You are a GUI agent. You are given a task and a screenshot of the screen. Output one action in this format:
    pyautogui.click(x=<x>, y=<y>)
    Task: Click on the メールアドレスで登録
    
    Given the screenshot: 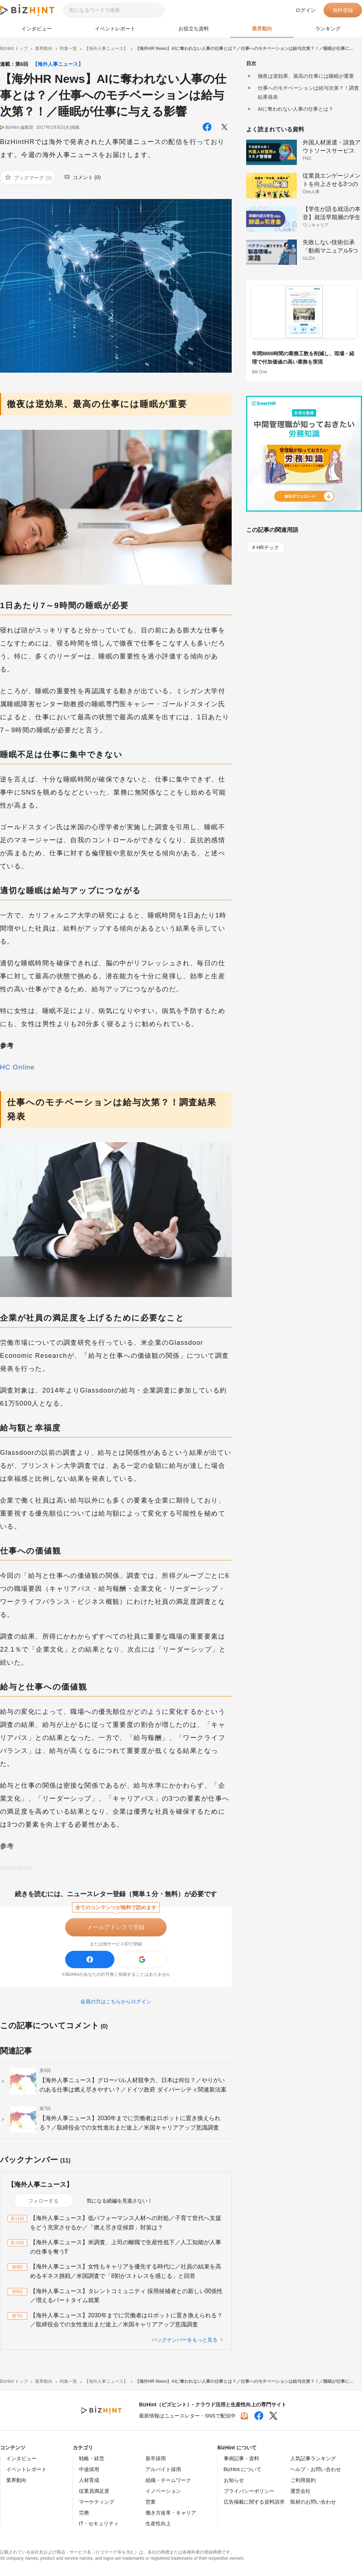 What is the action you would take?
    pyautogui.click(x=116, y=1927)
    